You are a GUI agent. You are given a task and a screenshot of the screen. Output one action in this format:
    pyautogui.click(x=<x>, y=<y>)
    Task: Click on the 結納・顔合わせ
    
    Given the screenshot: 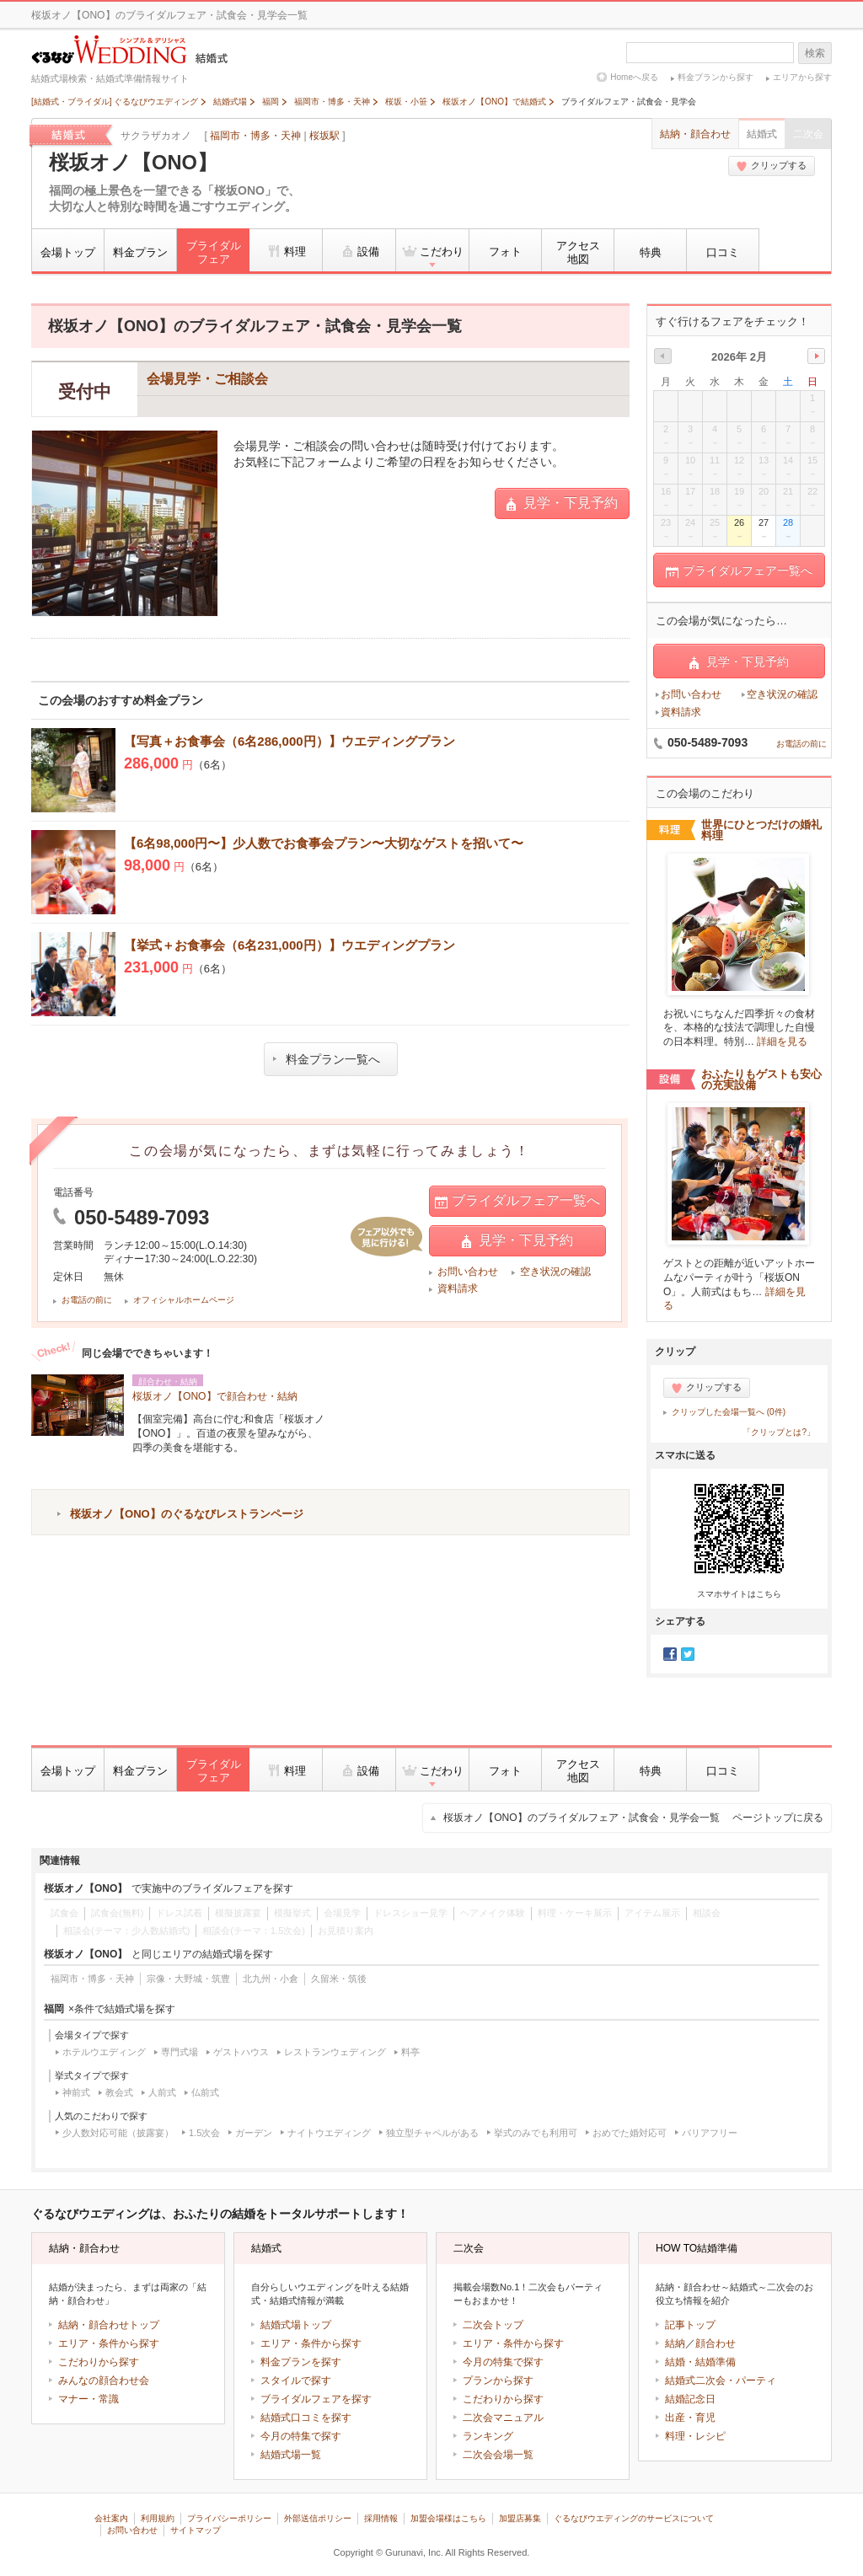 What is the action you would take?
    pyautogui.click(x=695, y=134)
    